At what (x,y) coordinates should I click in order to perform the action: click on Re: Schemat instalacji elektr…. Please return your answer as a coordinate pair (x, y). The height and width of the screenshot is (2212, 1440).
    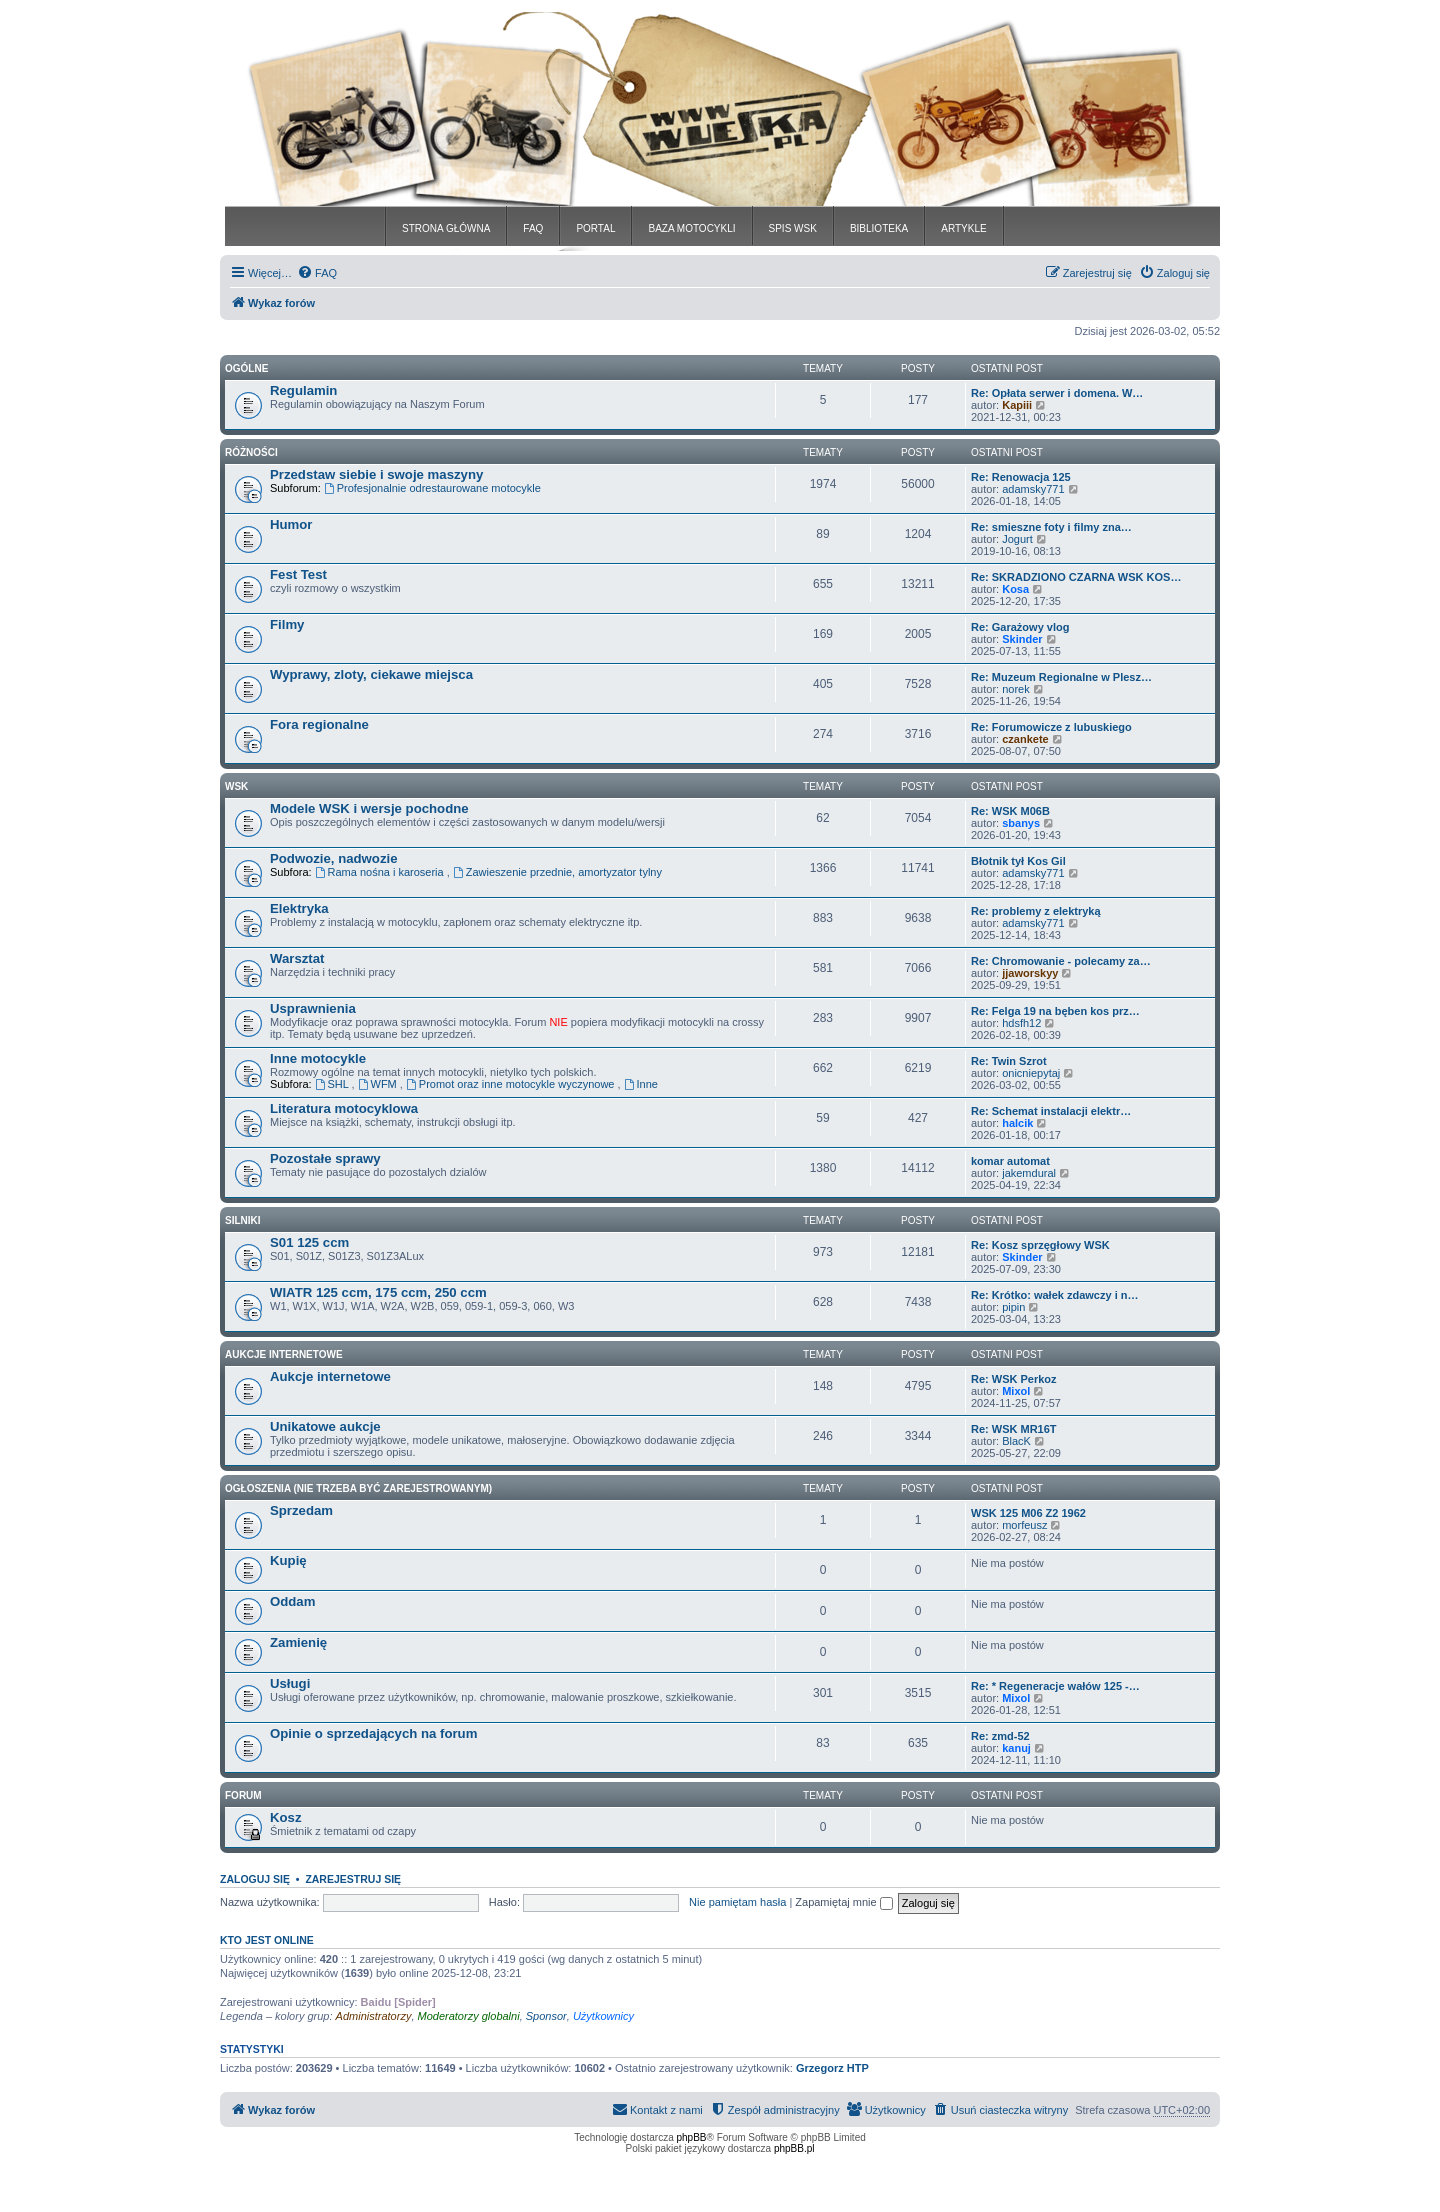
    Looking at the image, I should click on (1051, 1111).